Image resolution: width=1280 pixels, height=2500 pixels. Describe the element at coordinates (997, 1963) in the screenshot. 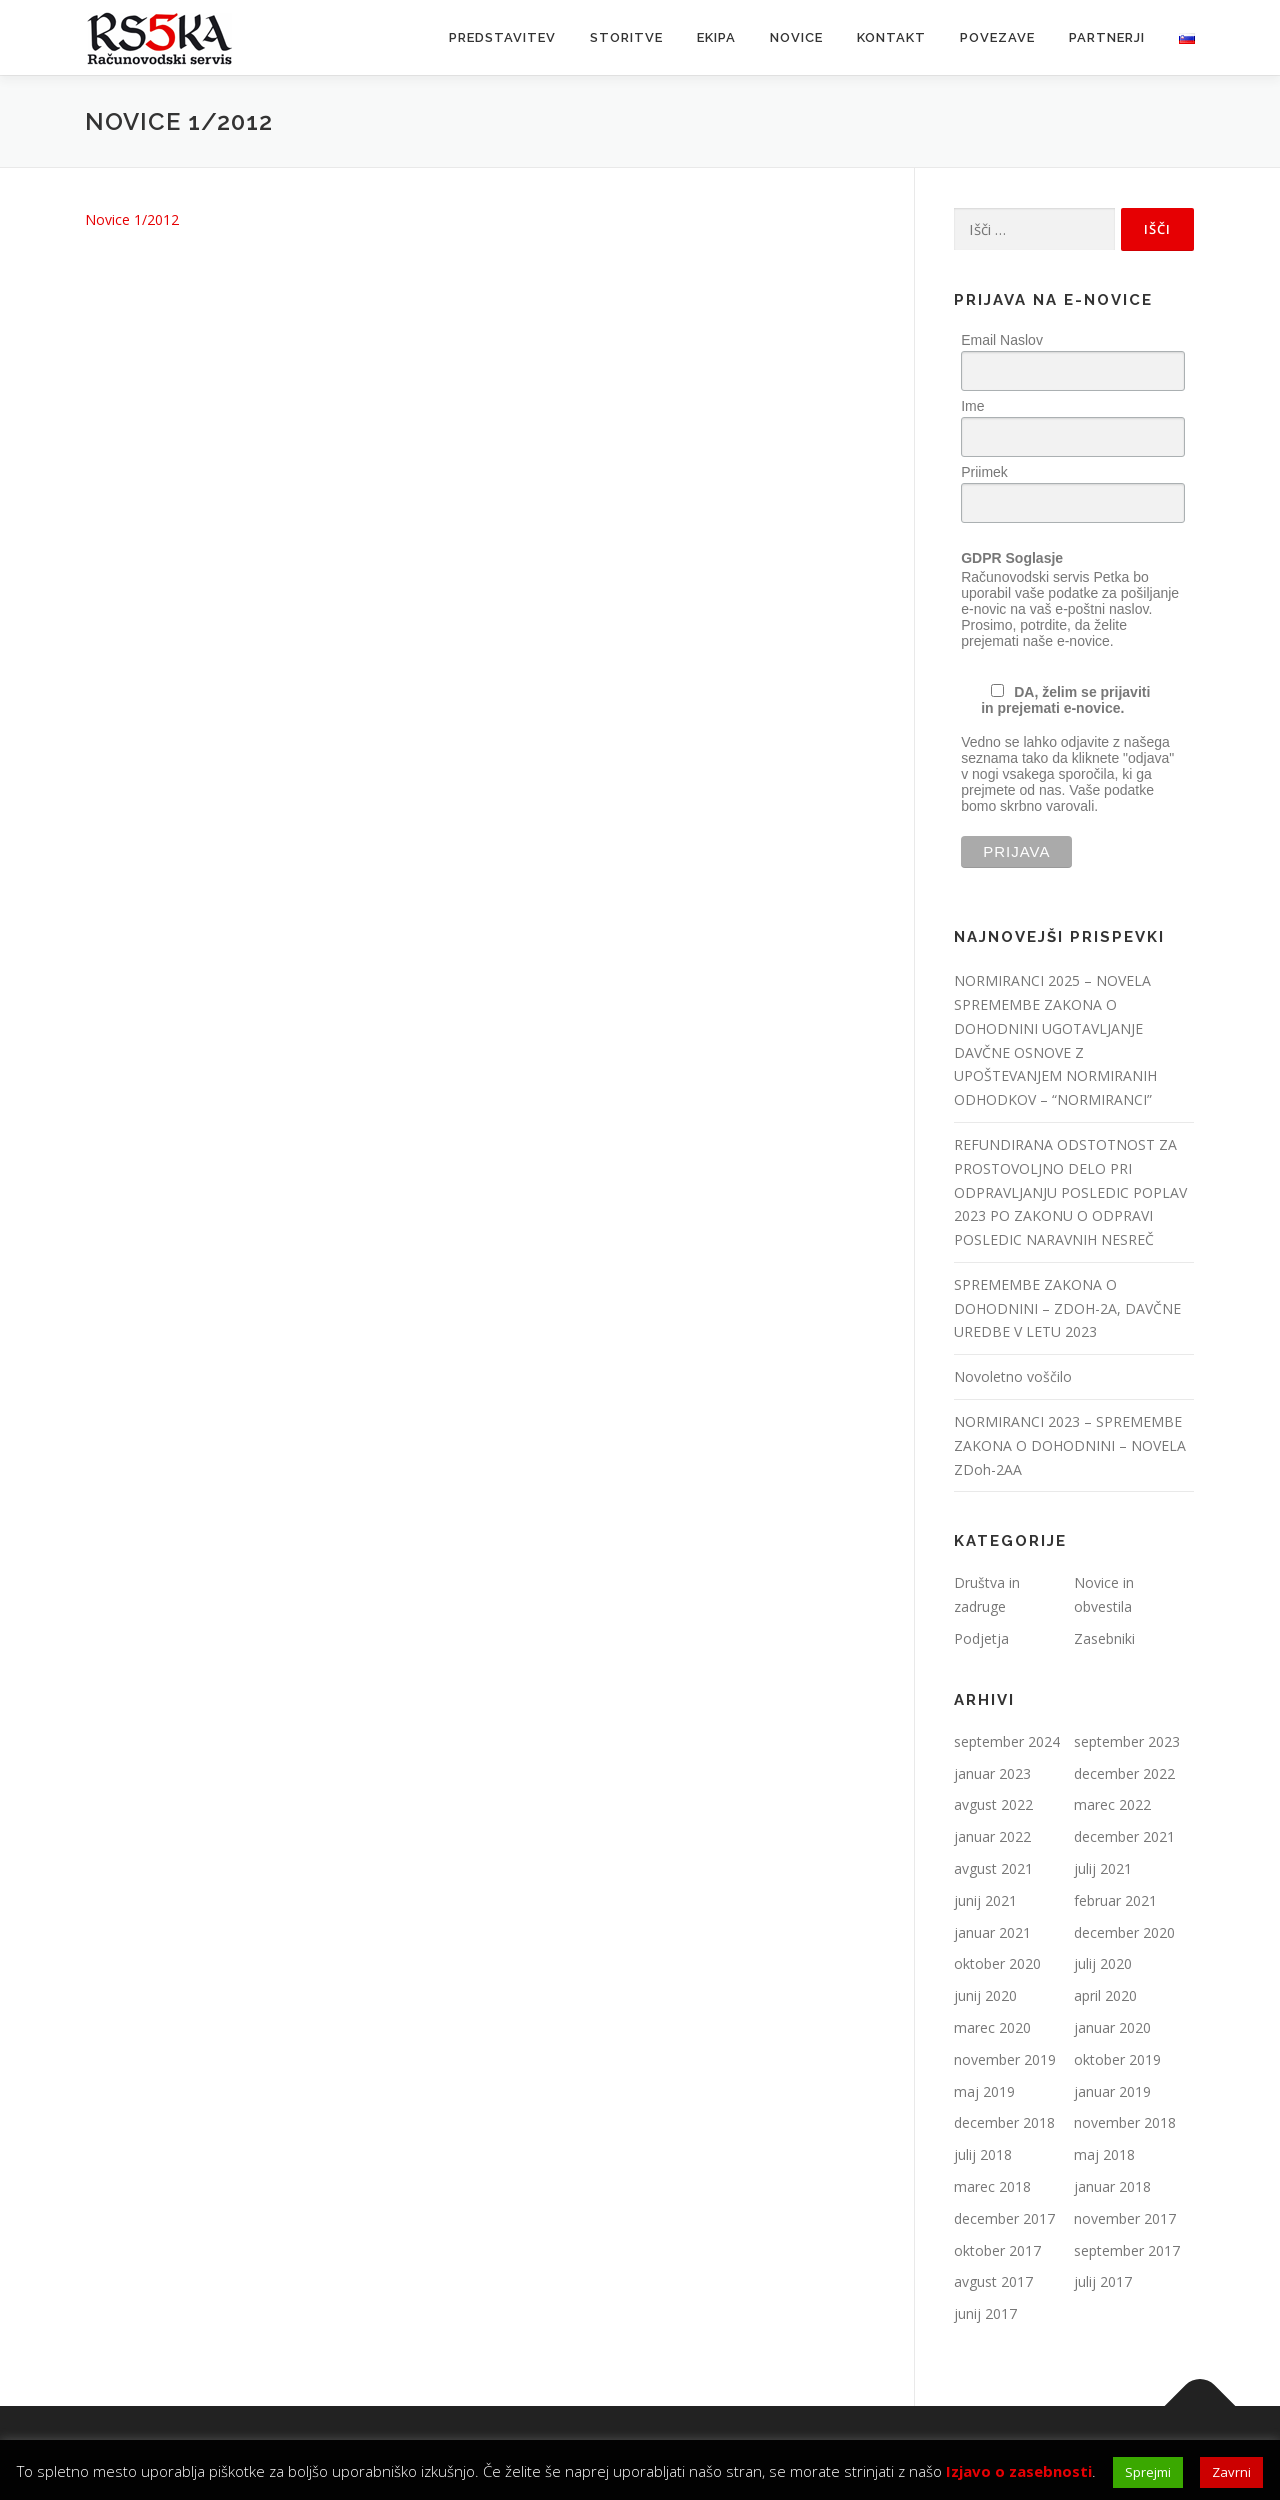

I see `oktober 2020` at that location.